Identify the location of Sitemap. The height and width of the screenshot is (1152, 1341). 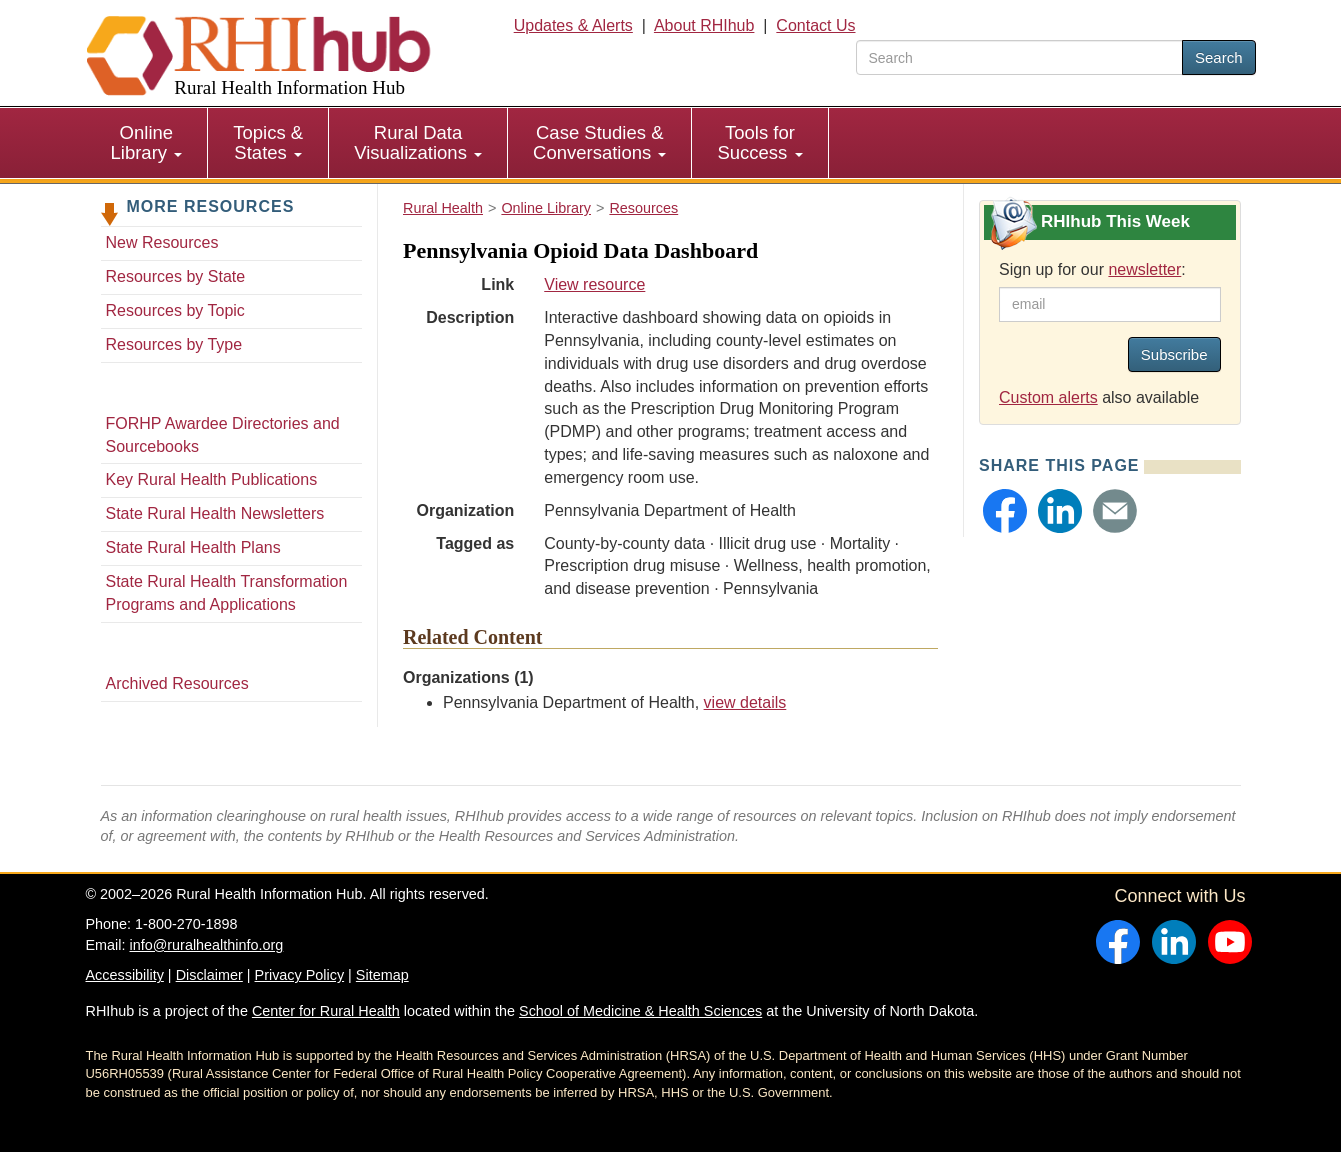
(382, 975).